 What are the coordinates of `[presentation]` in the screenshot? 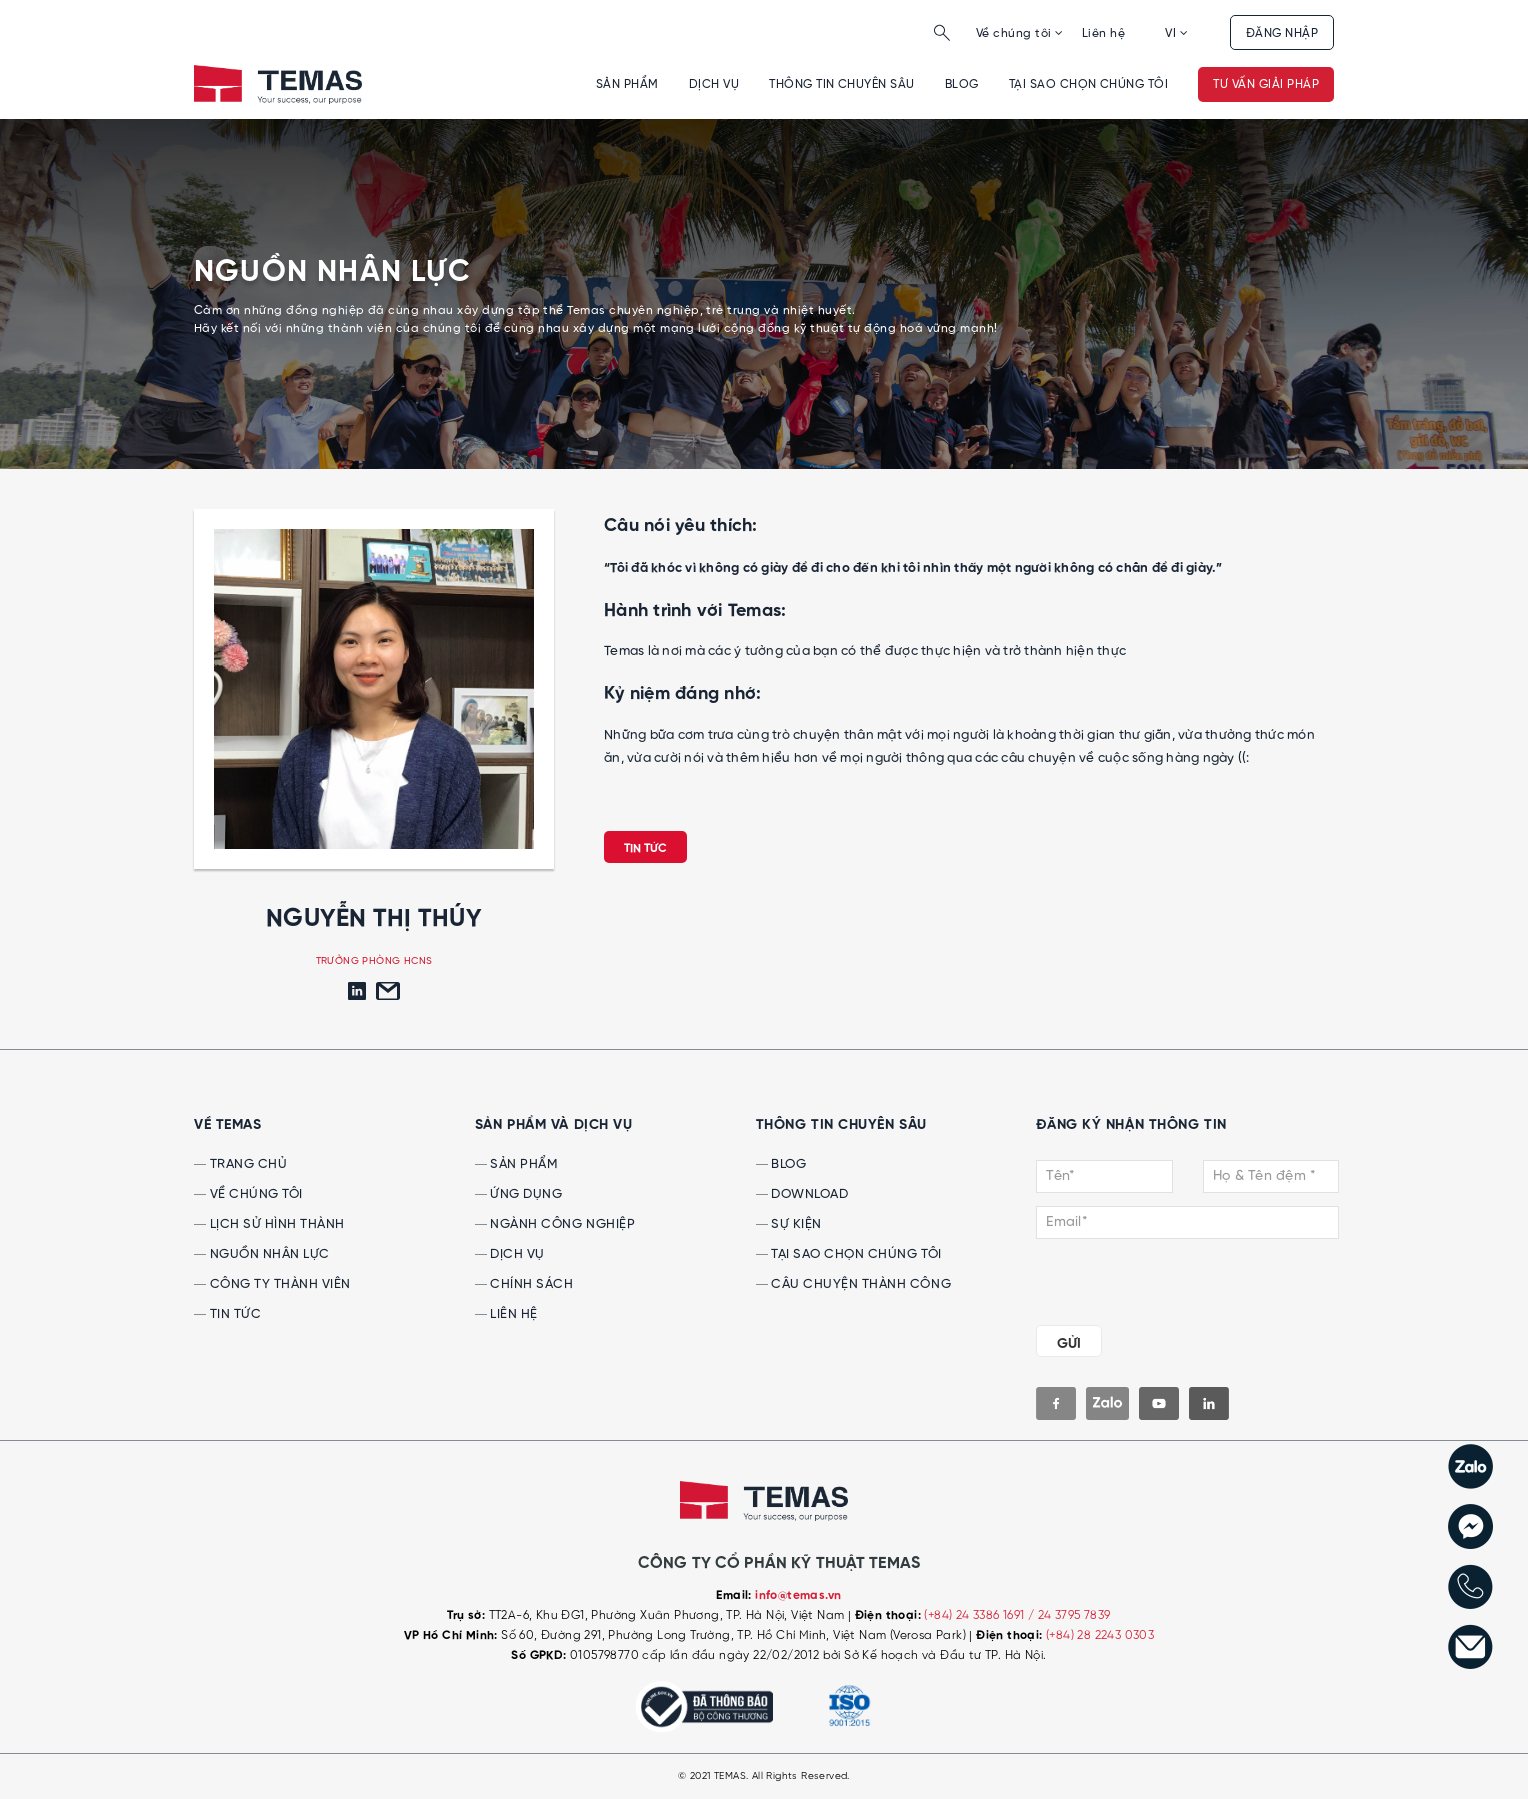 It's located at (1157, 1278).